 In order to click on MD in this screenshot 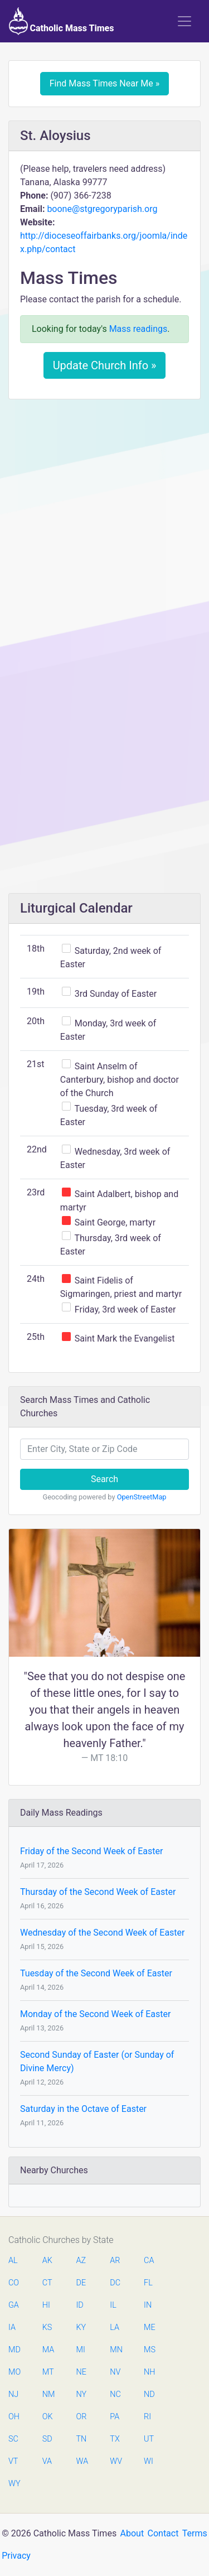, I will do `click(14, 2350)`.